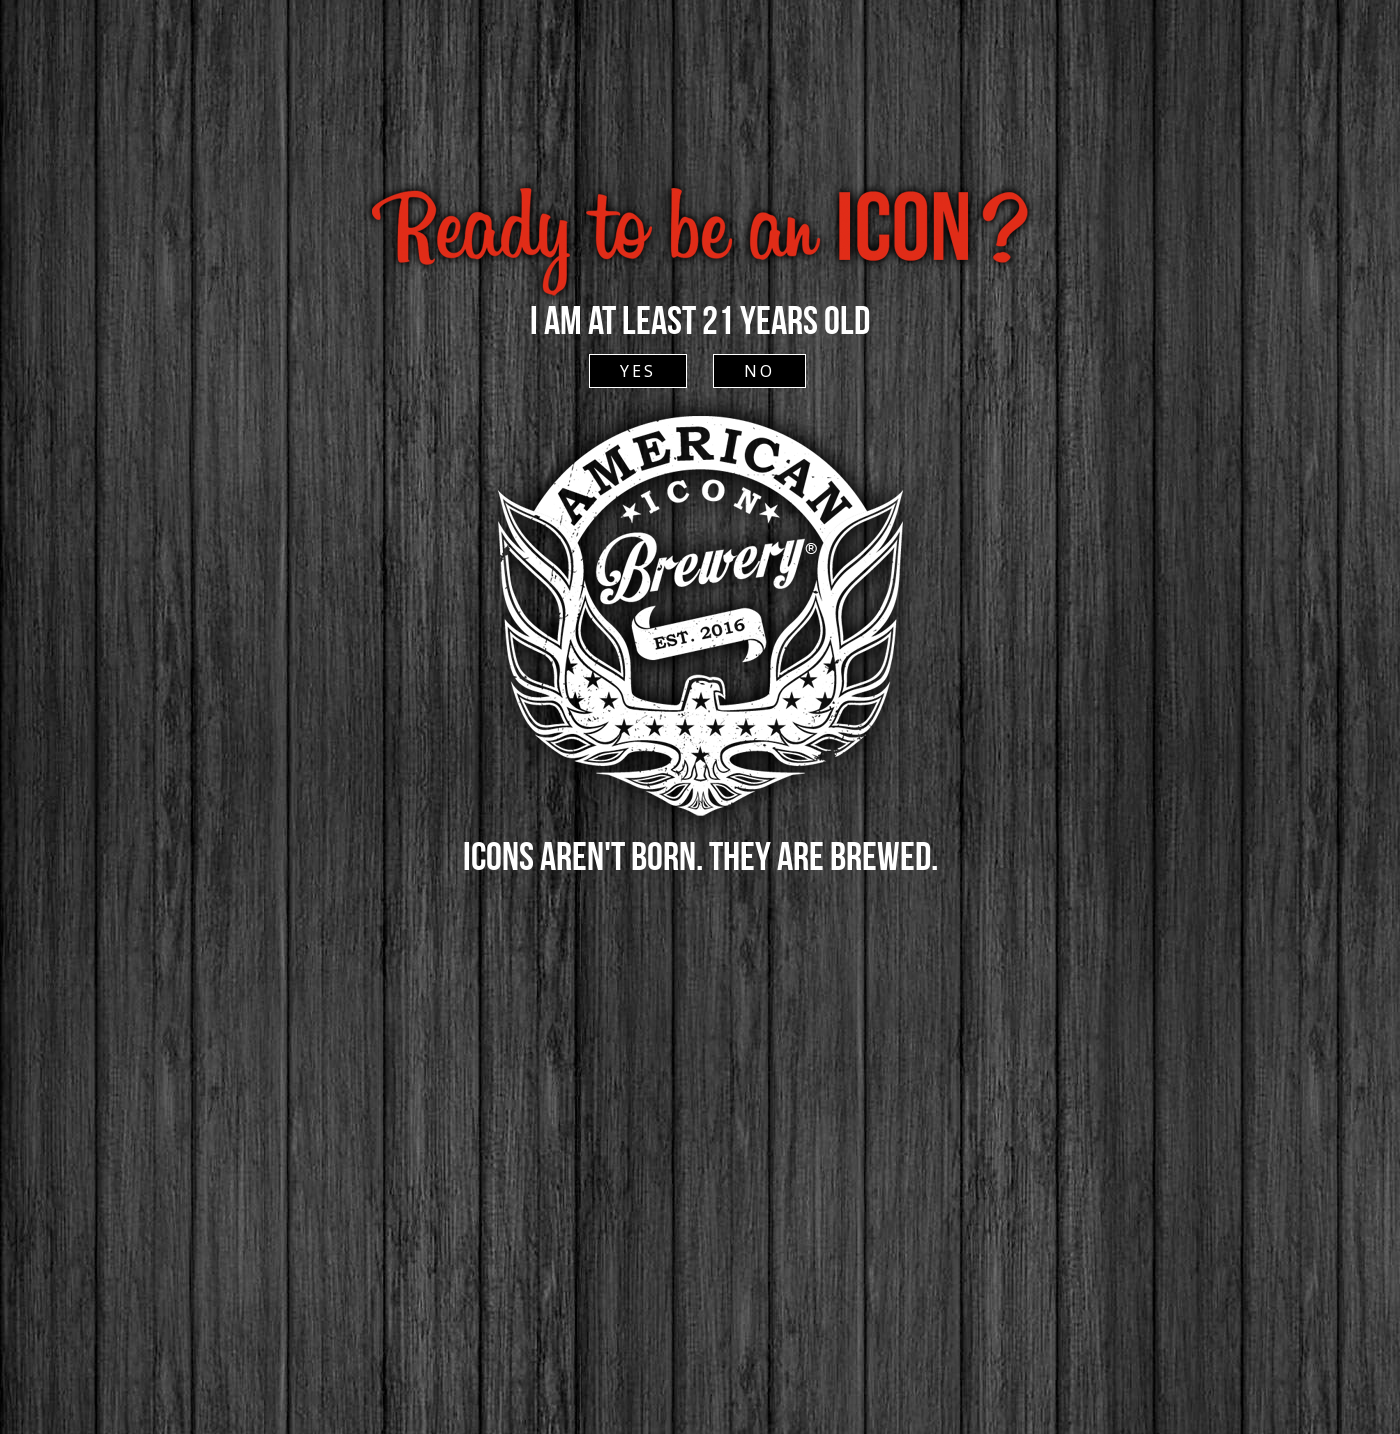  I want to click on YES, so click(638, 371).